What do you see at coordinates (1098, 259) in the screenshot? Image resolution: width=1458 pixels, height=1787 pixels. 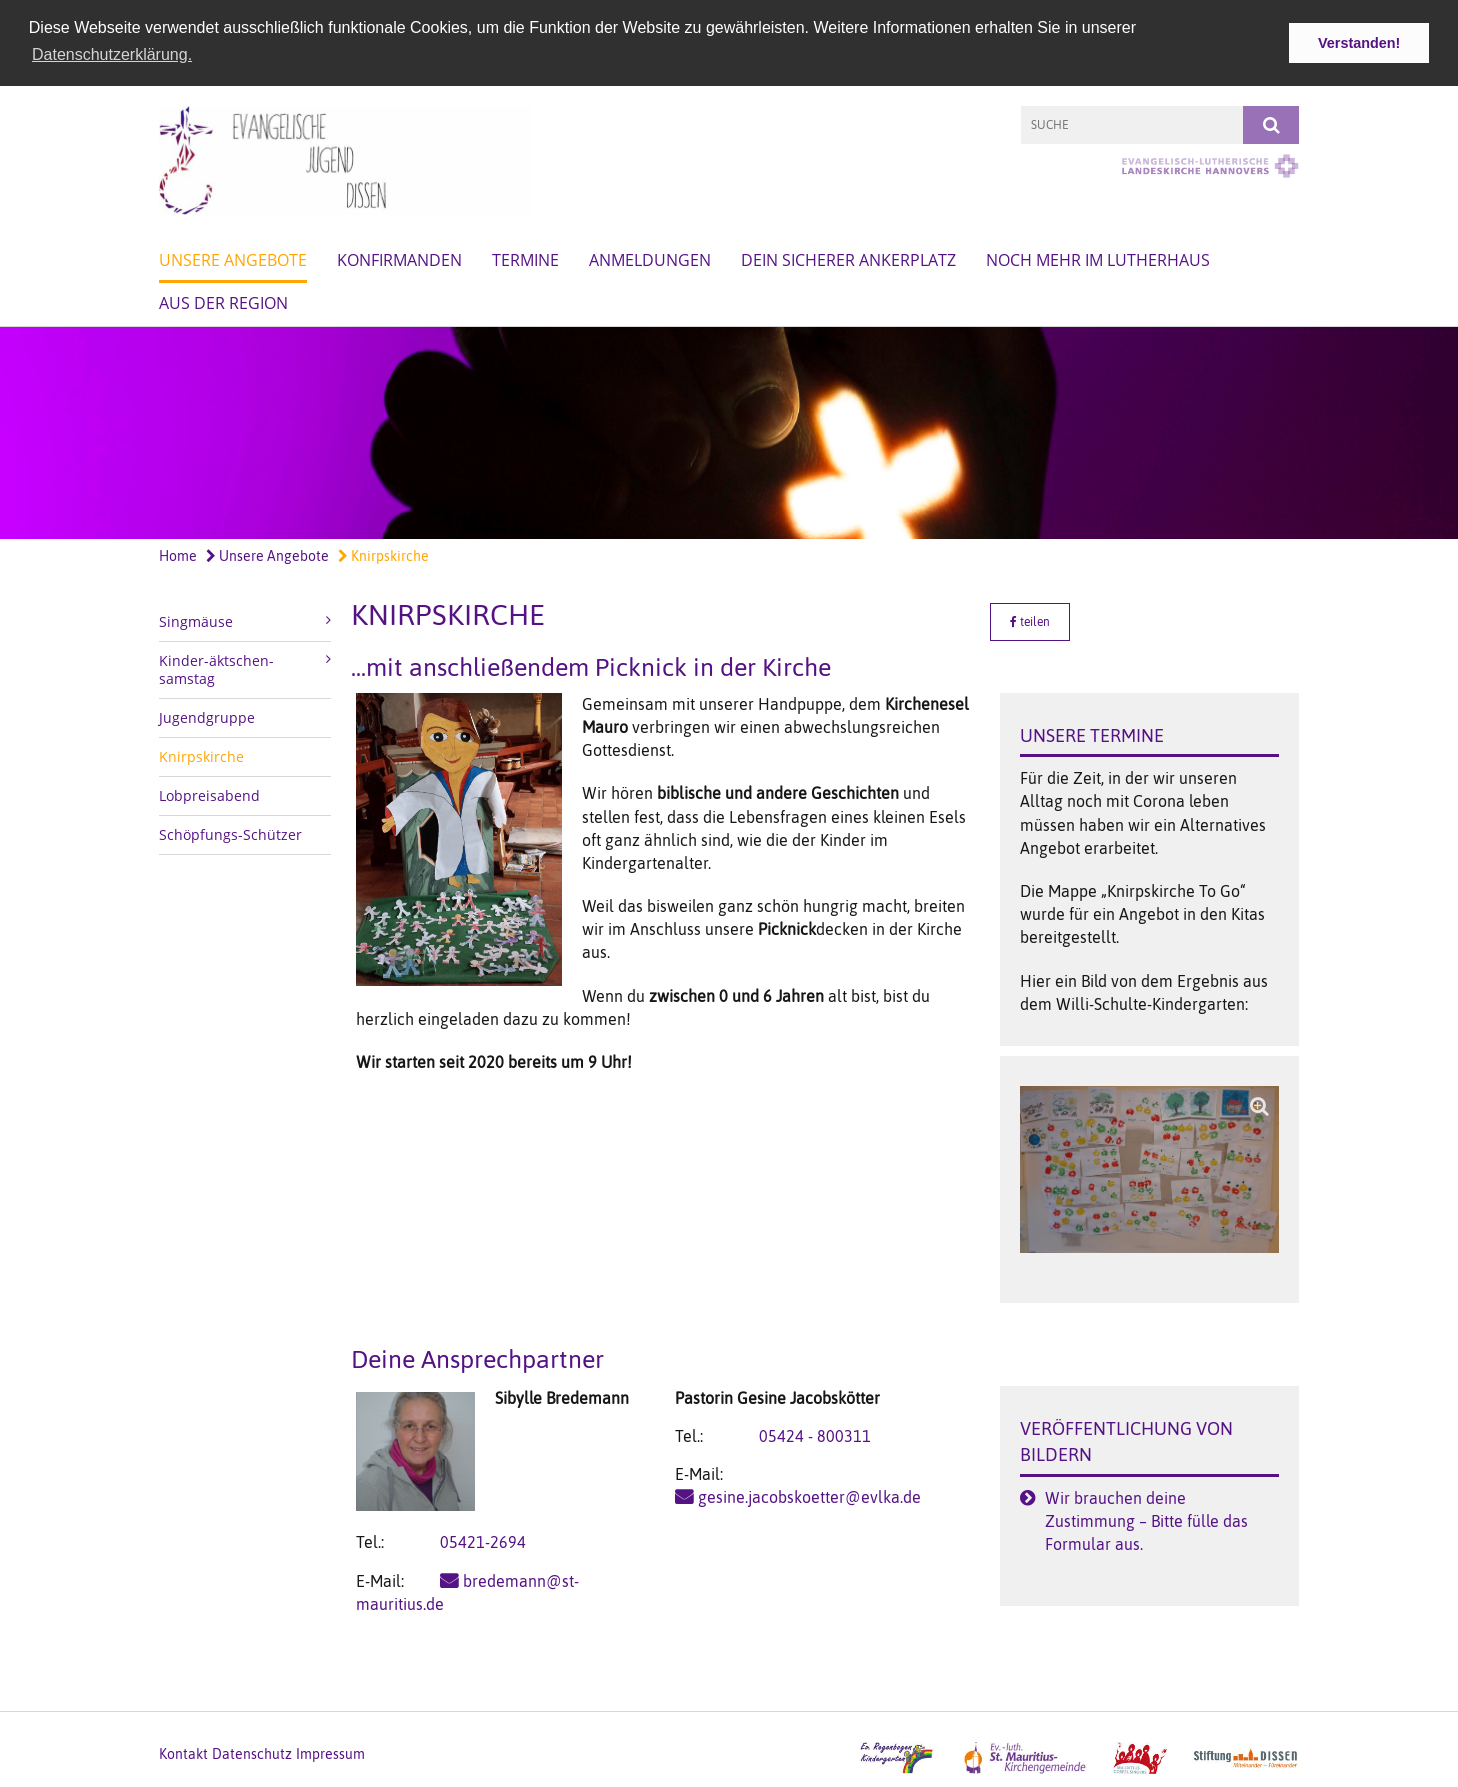 I see `Noch mehr im Lutherhaus` at bounding box center [1098, 259].